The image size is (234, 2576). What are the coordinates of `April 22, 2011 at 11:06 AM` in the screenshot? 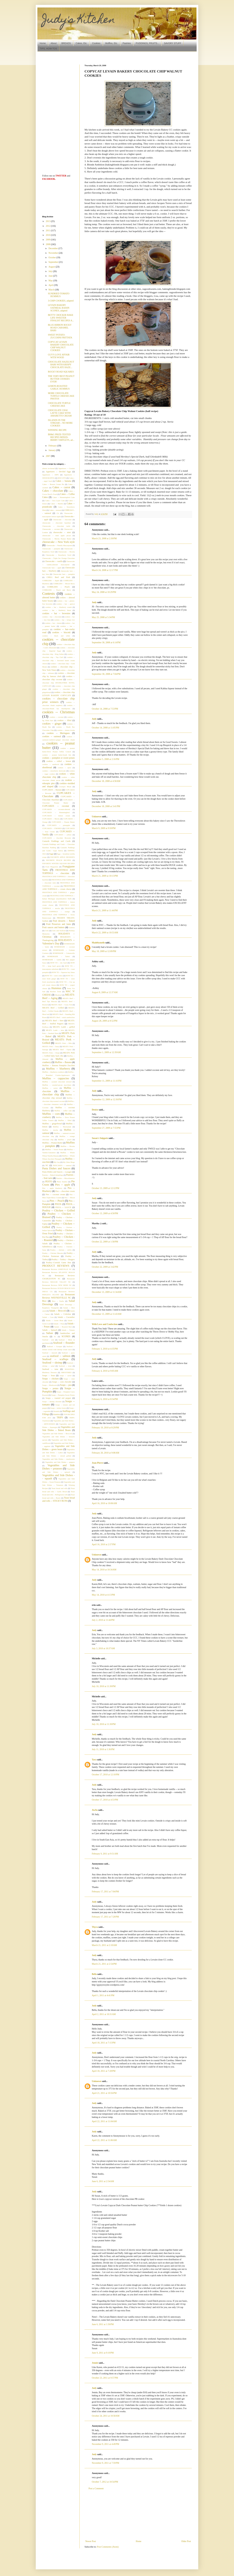 It's located at (104, 2140).